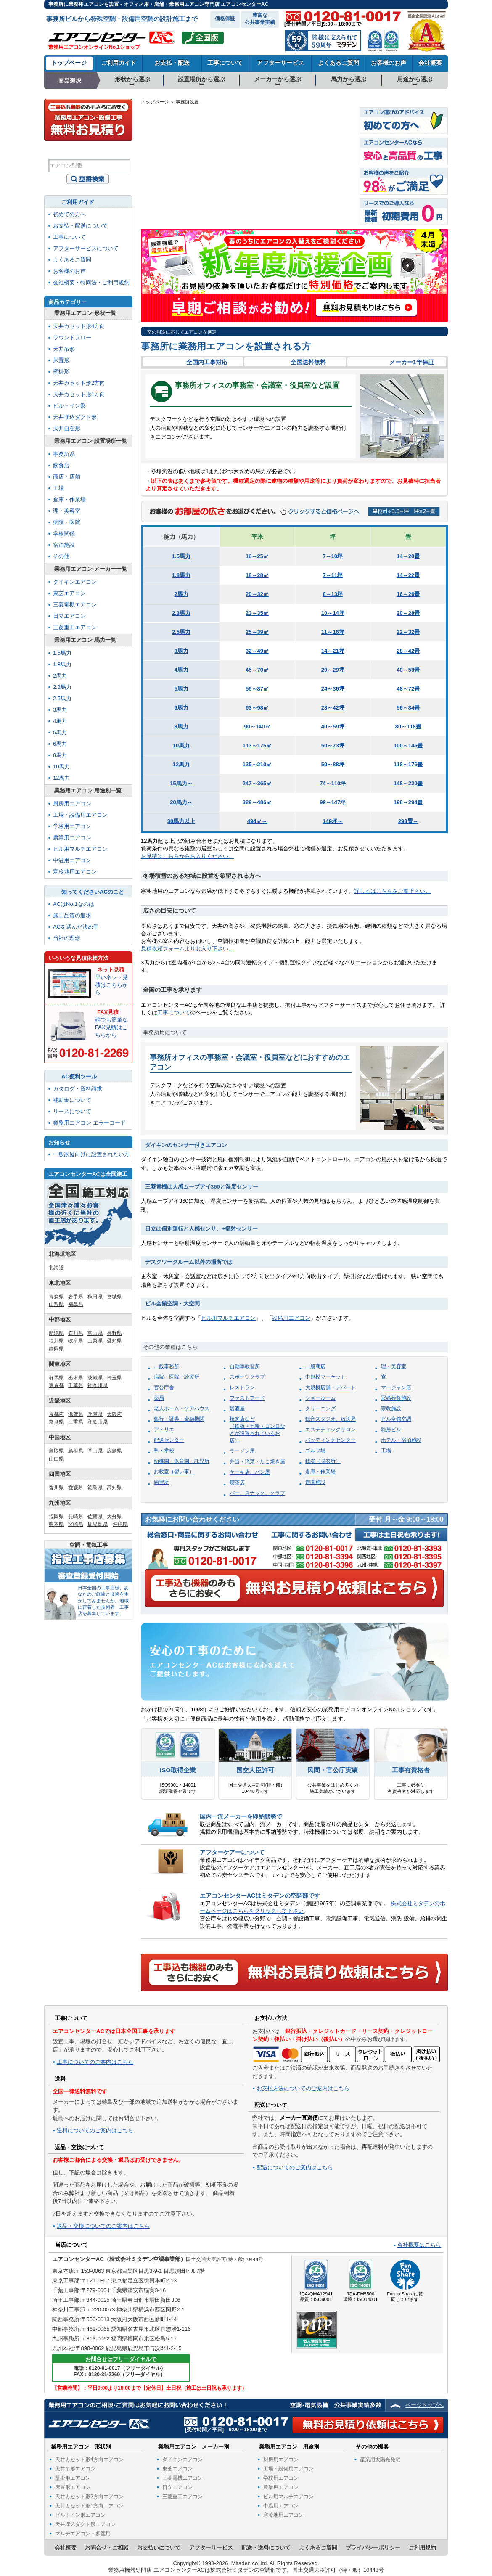 The height and width of the screenshot is (2576, 492). I want to click on 天井カセット形1方向, so click(79, 394).